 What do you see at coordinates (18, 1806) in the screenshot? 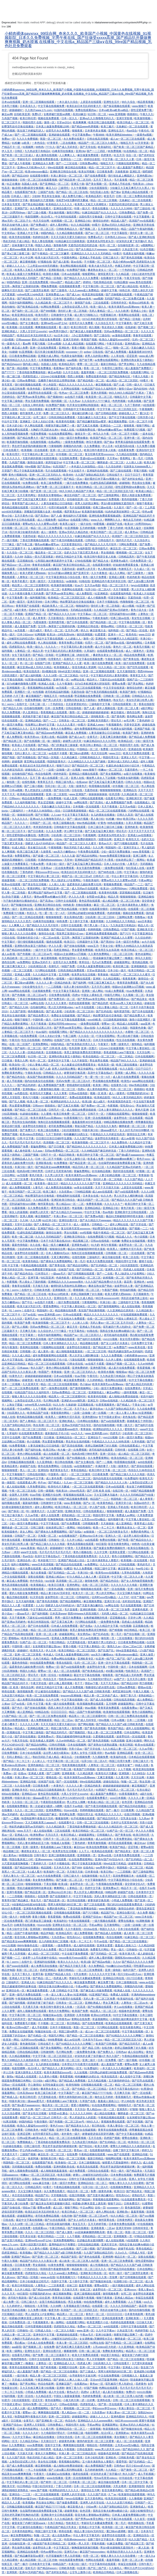
I see `在线视频免费播放` at bounding box center [18, 1806].